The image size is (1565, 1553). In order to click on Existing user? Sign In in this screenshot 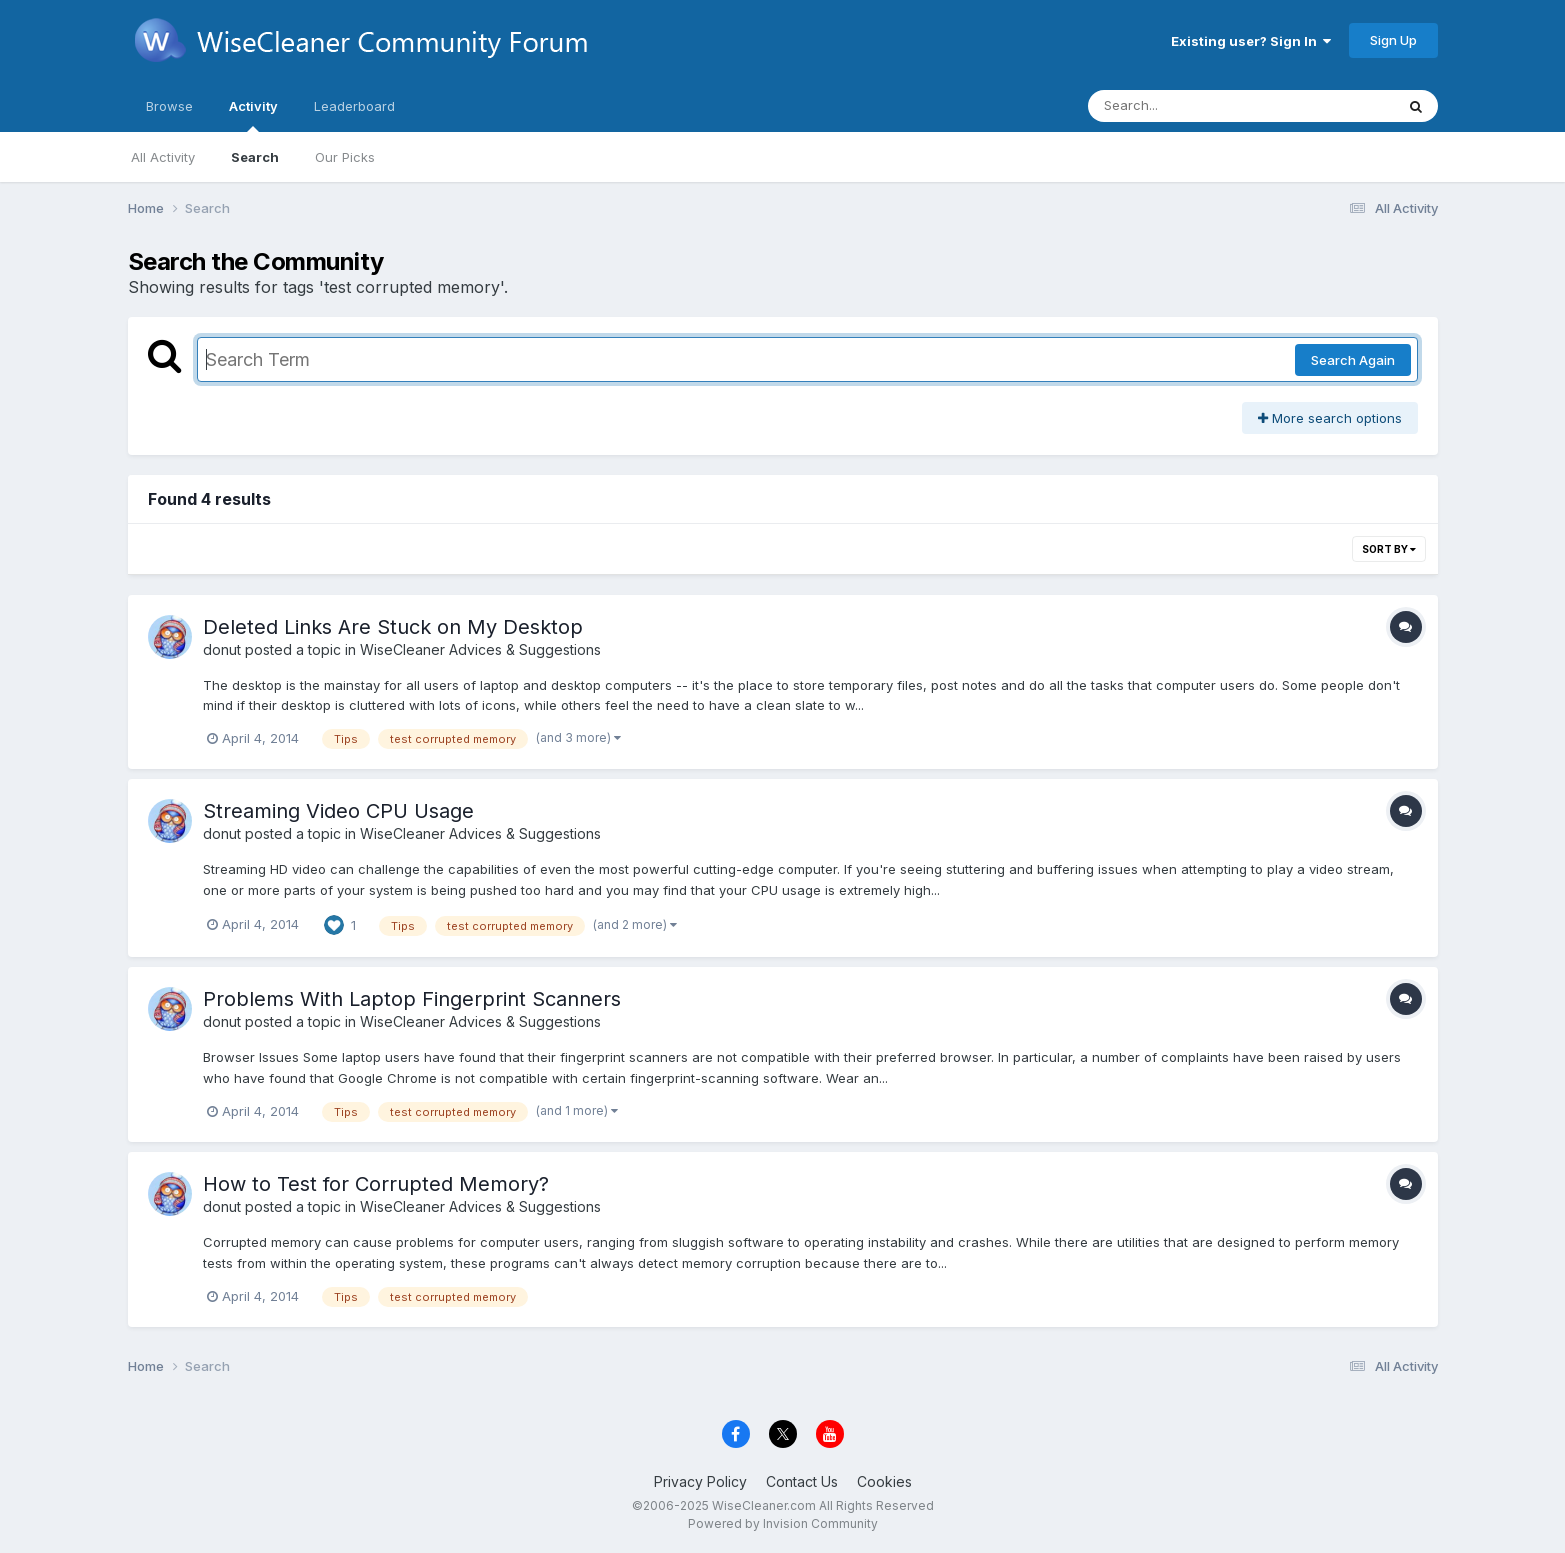, I will do `click(1251, 41)`.